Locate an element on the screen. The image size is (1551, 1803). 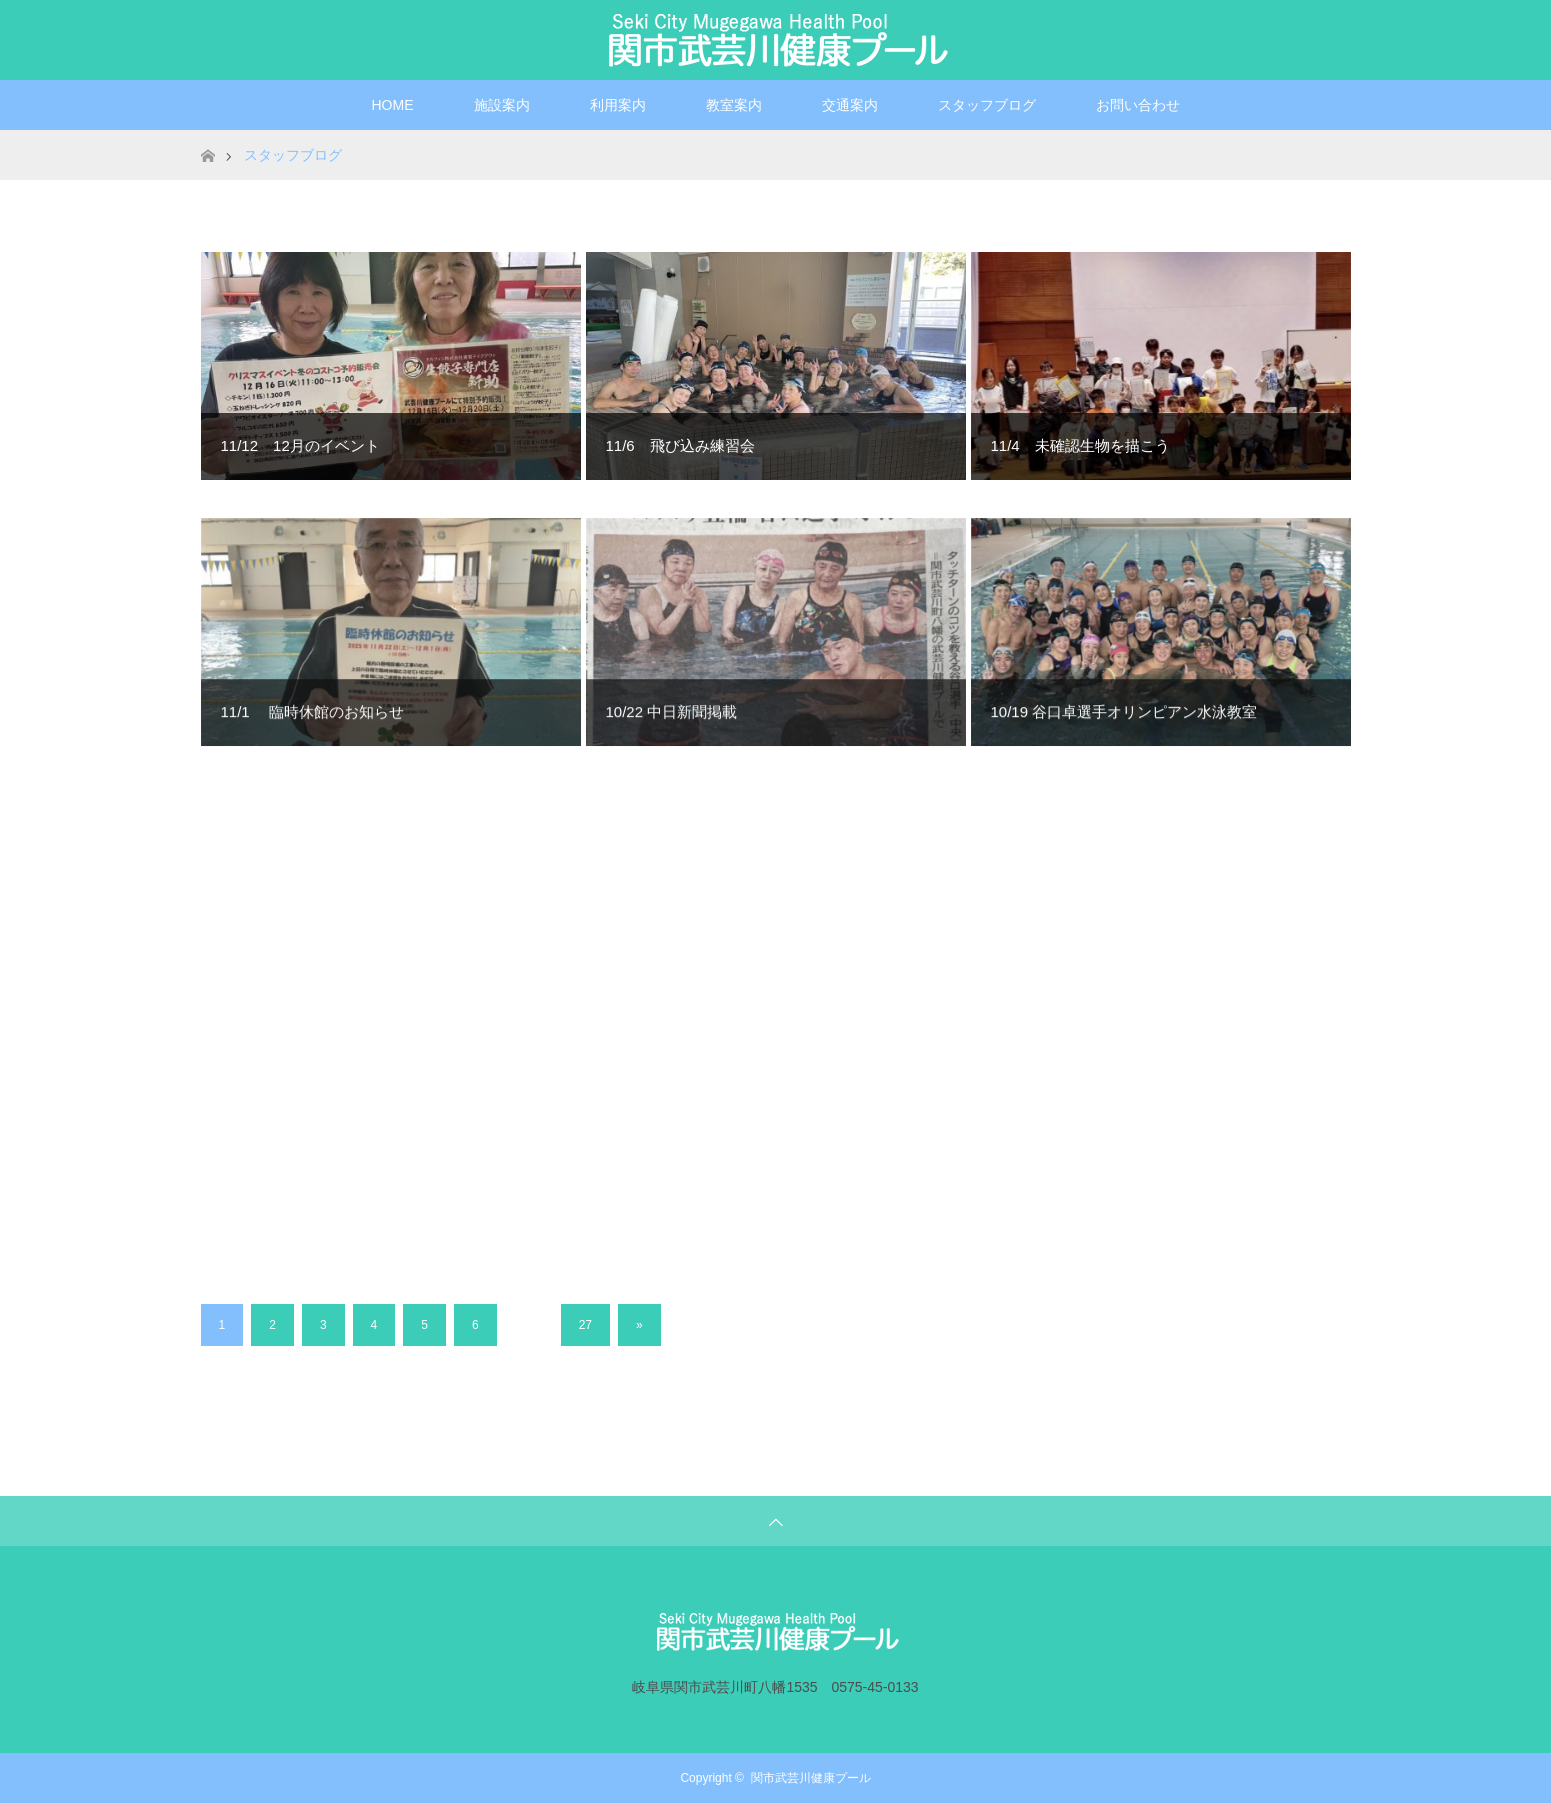
施設案内 is located at coordinates (502, 105).